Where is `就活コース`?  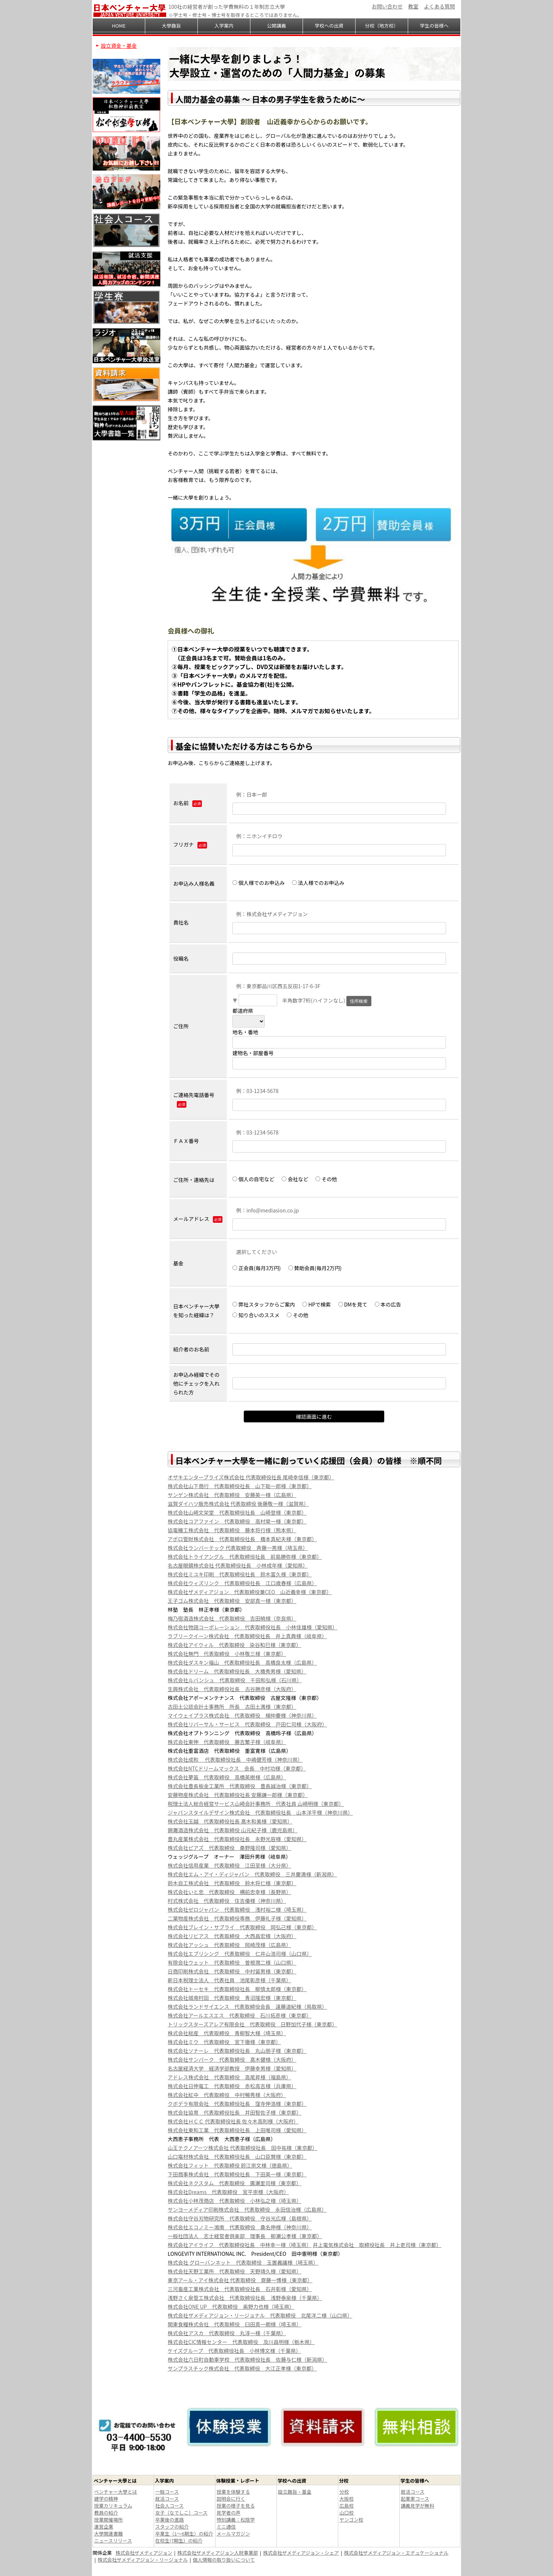
就活コース is located at coordinates (167, 2498).